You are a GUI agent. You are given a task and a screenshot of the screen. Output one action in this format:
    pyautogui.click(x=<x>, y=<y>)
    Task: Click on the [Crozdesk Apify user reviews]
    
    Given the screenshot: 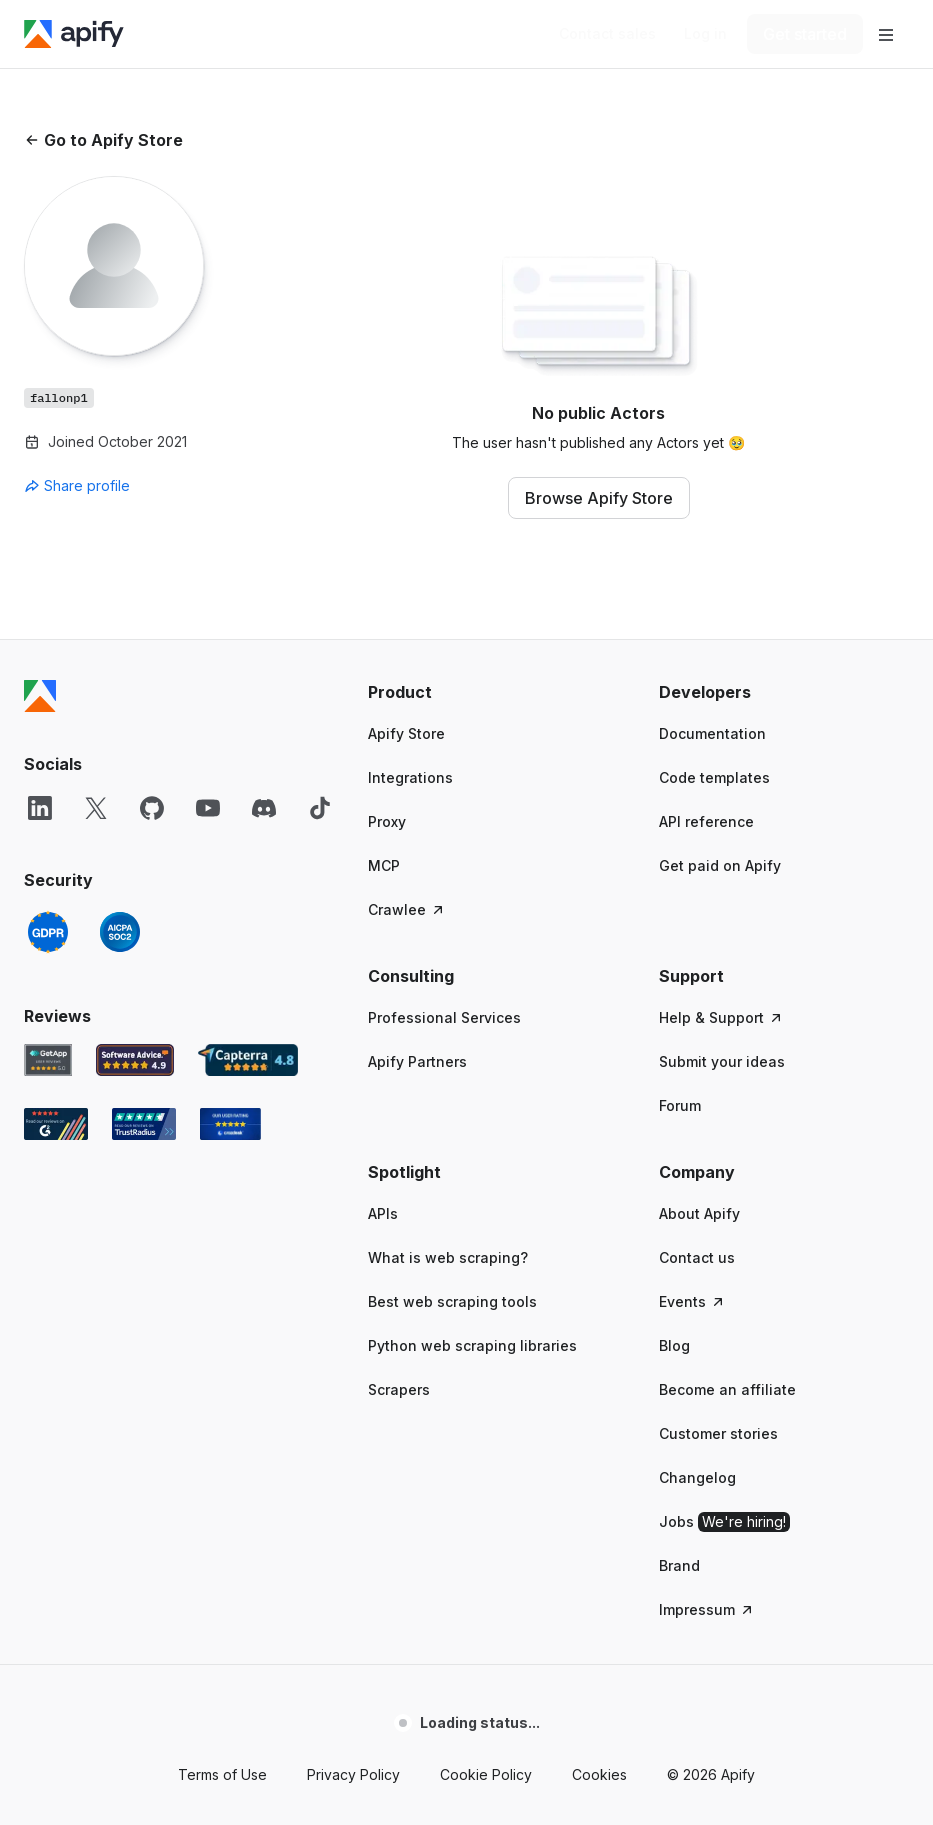 What is the action you would take?
    pyautogui.click(x=230, y=1124)
    